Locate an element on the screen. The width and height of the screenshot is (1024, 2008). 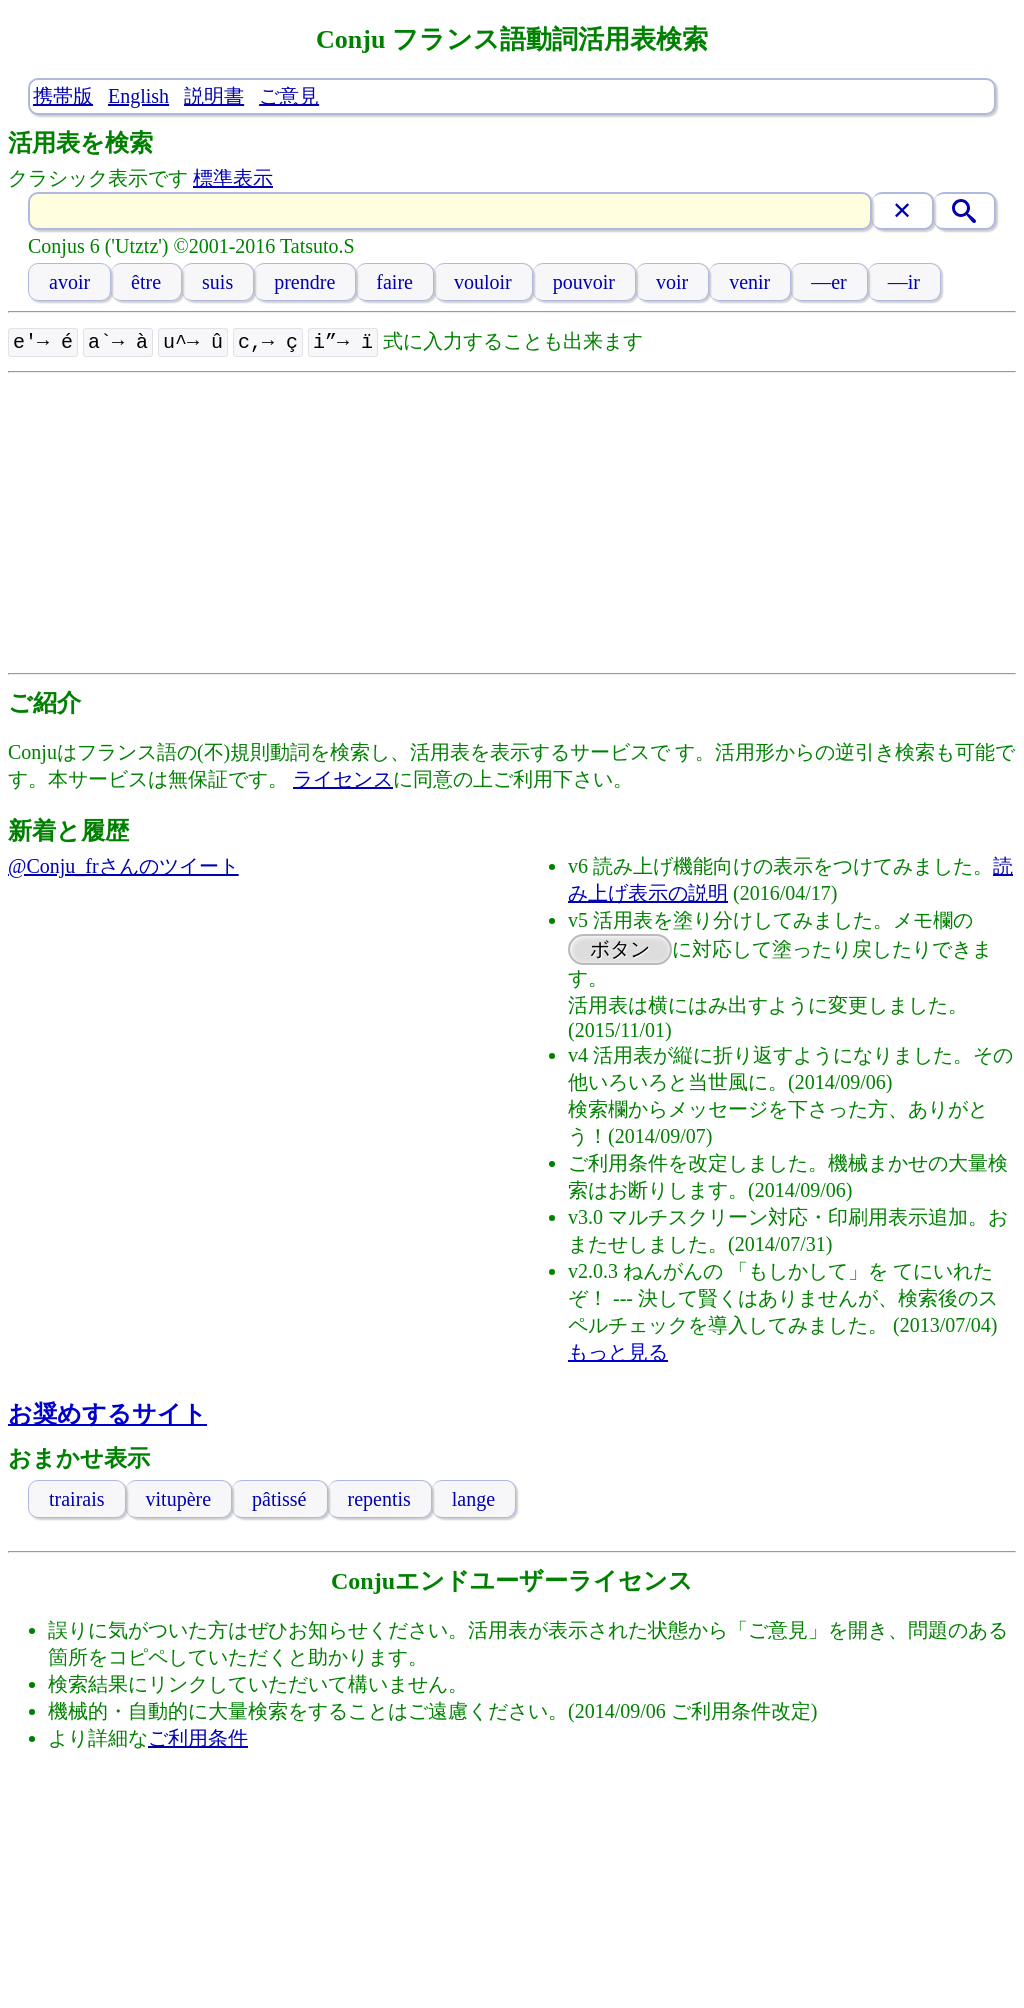
@Conju_frさんのツイート is located at coordinates (123, 864).